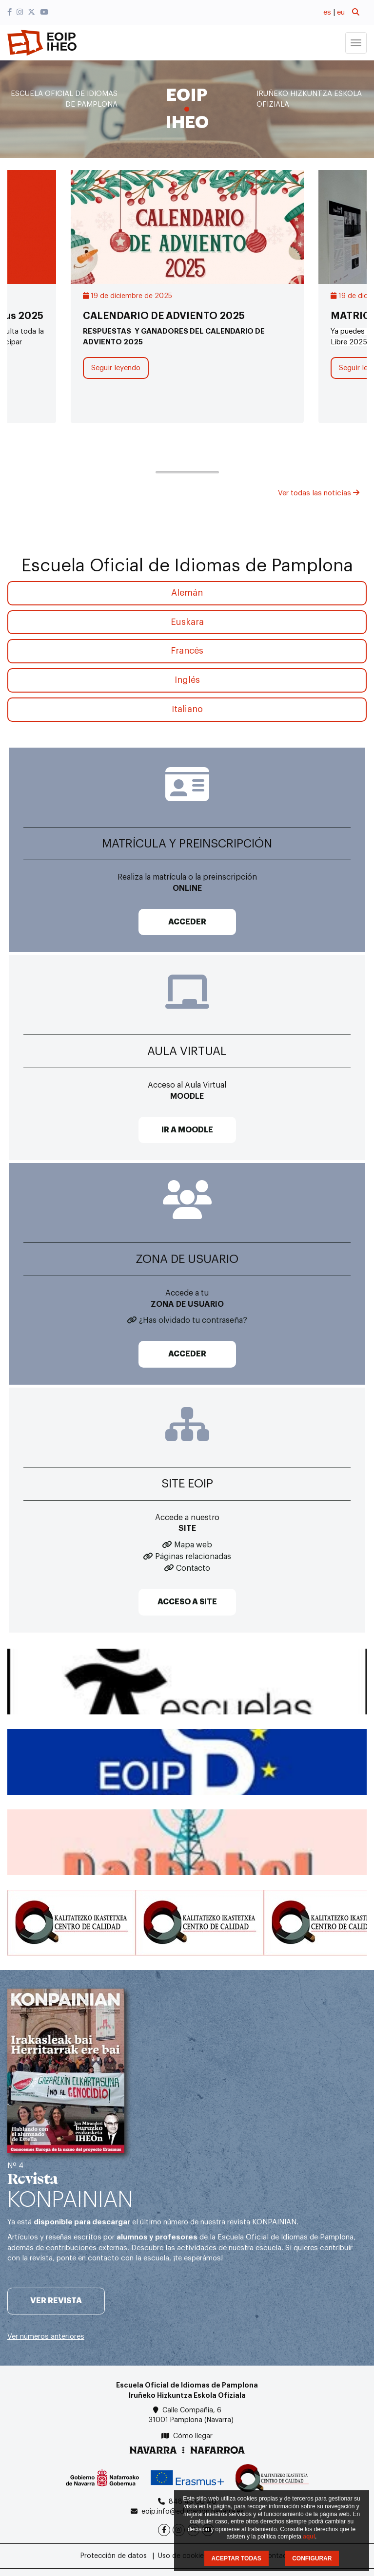 Image resolution: width=374 pixels, height=2576 pixels. What do you see at coordinates (309, 2536) in the screenshot?
I see `aquí` at bounding box center [309, 2536].